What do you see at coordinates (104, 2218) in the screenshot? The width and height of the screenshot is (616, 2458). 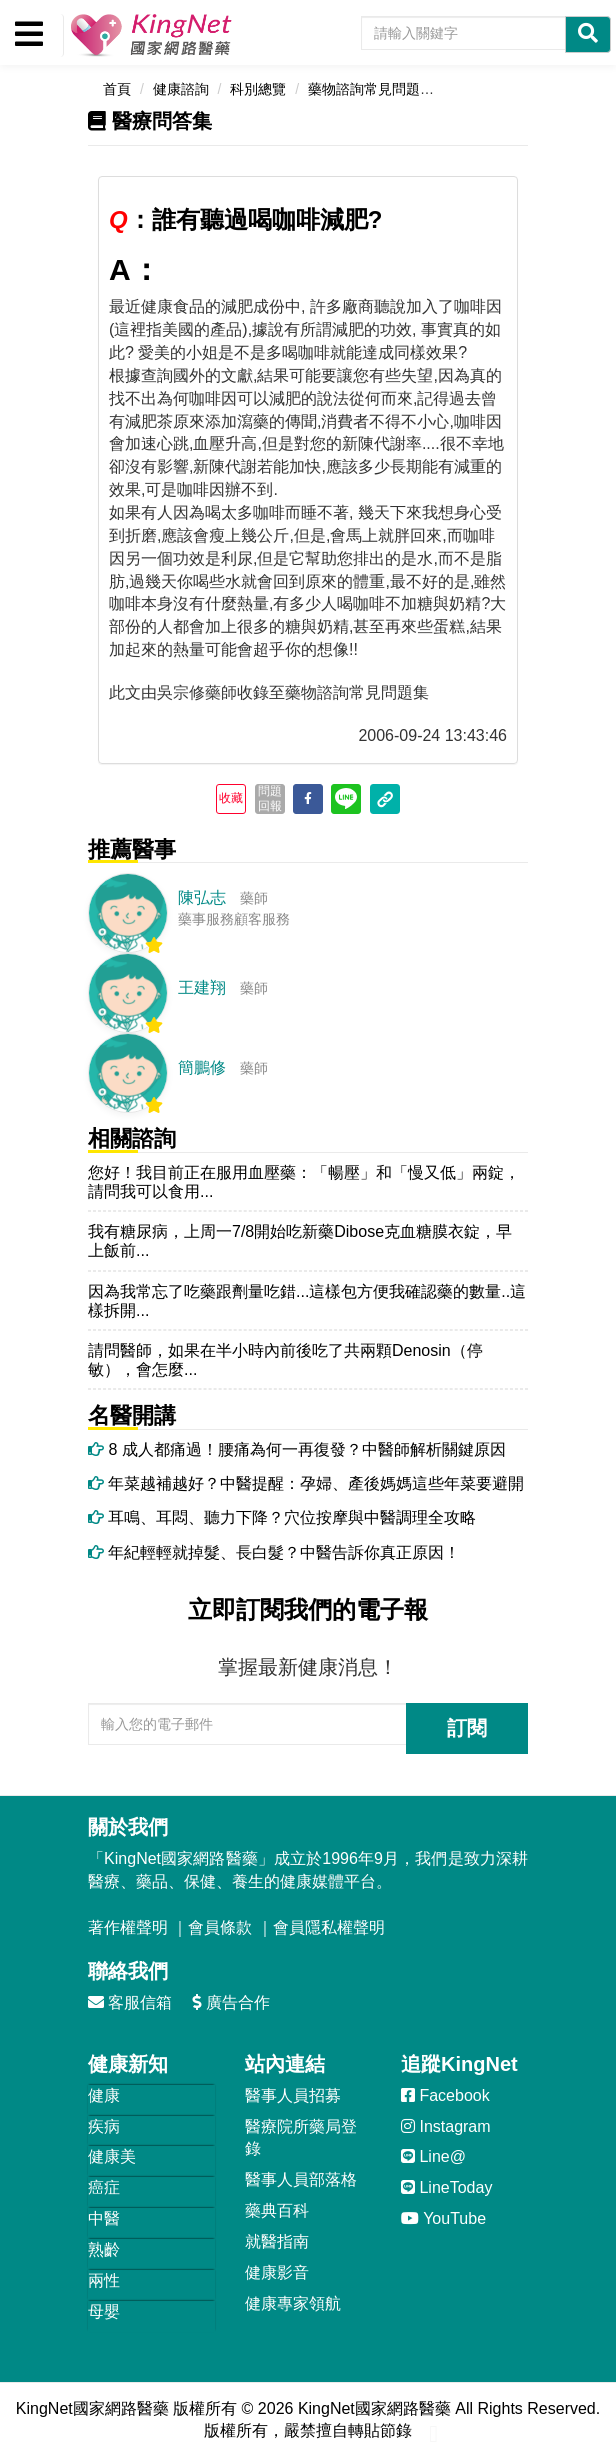 I see `中醫` at bounding box center [104, 2218].